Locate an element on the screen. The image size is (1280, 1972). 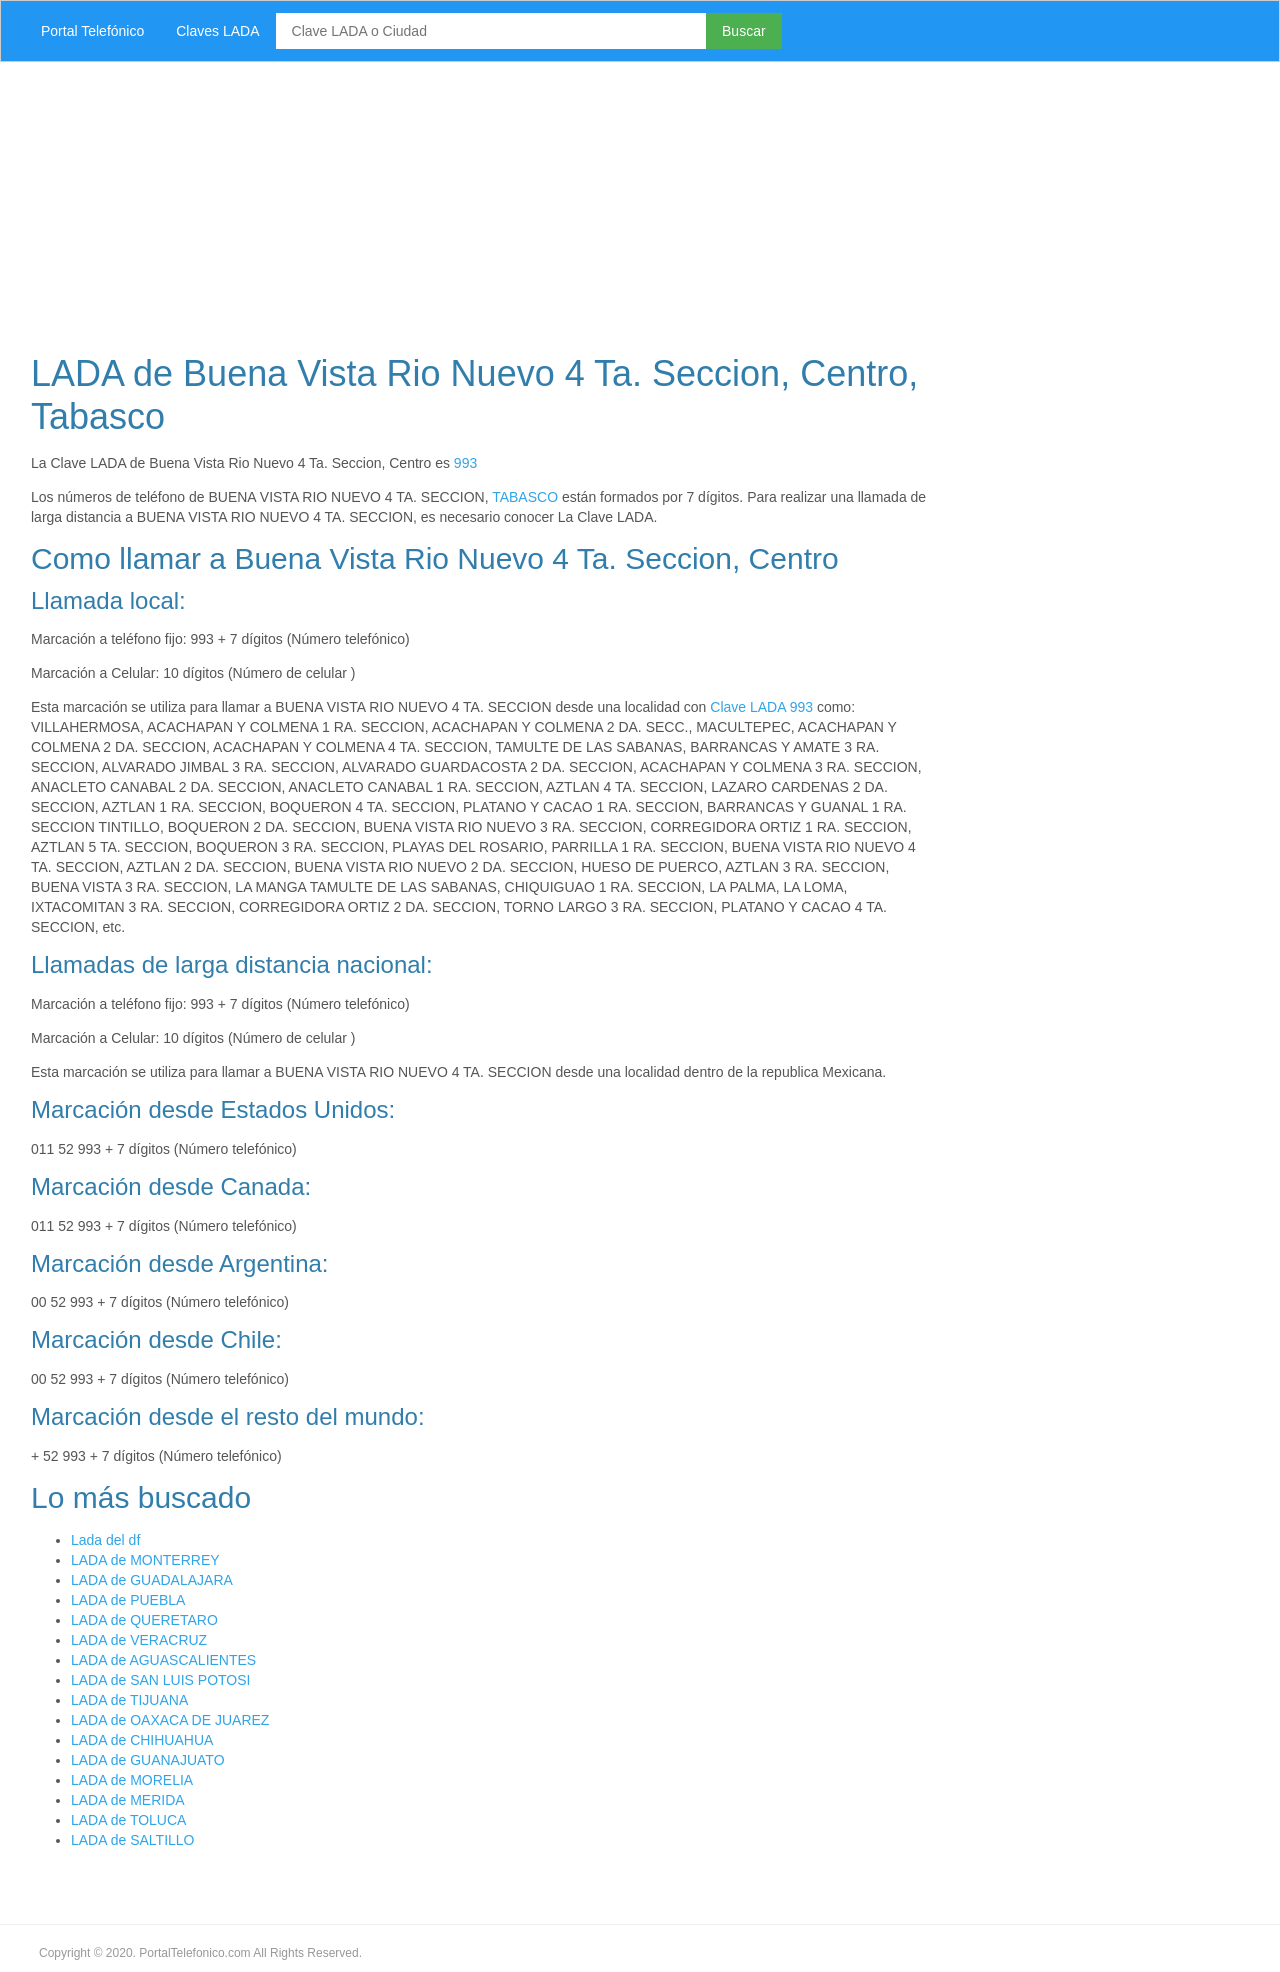
Buscar is located at coordinates (744, 31).